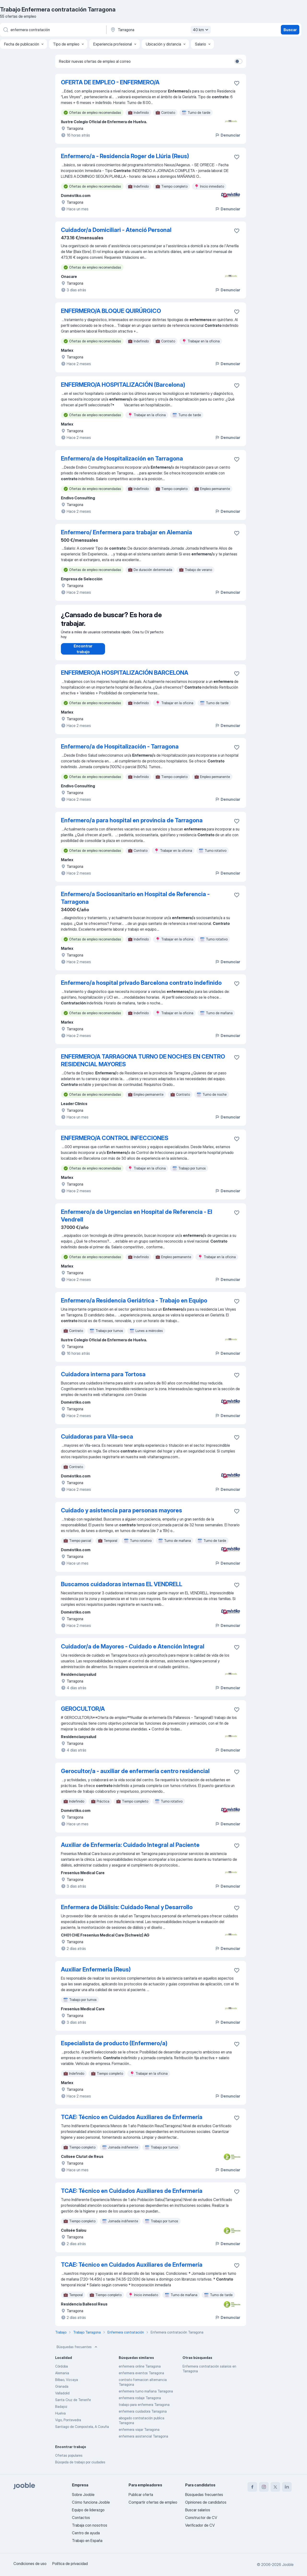  I want to click on Alemania, so click(62, 2378).